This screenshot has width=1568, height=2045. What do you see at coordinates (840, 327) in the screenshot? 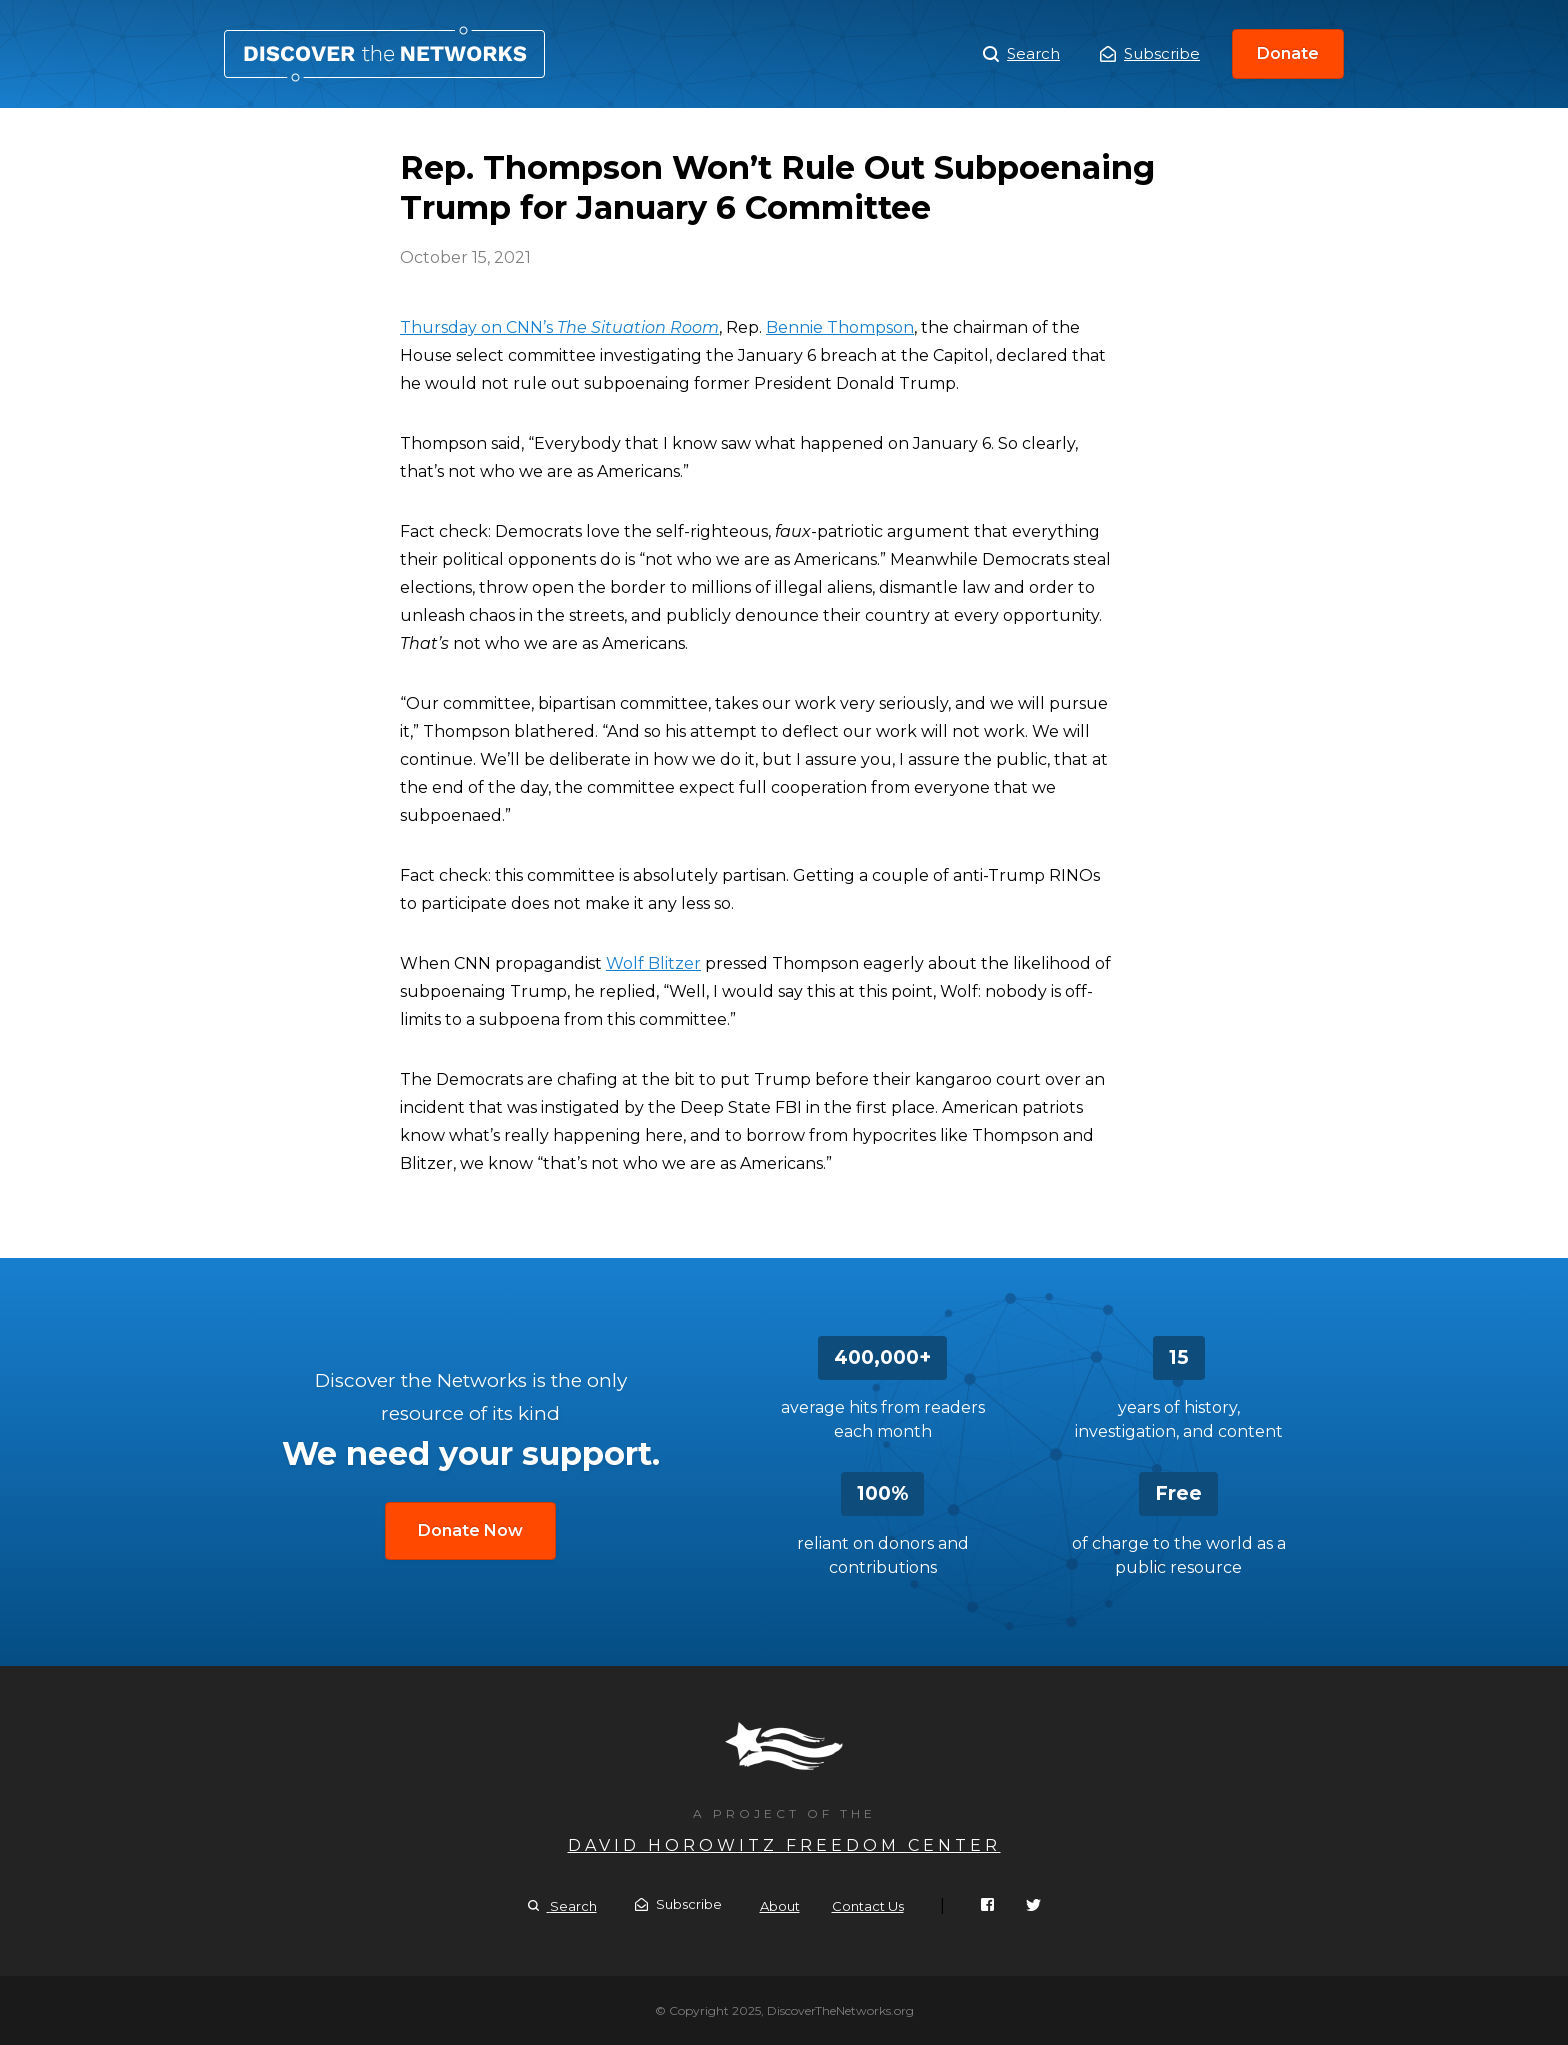
I see `Bennie Thompson` at bounding box center [840, 327].